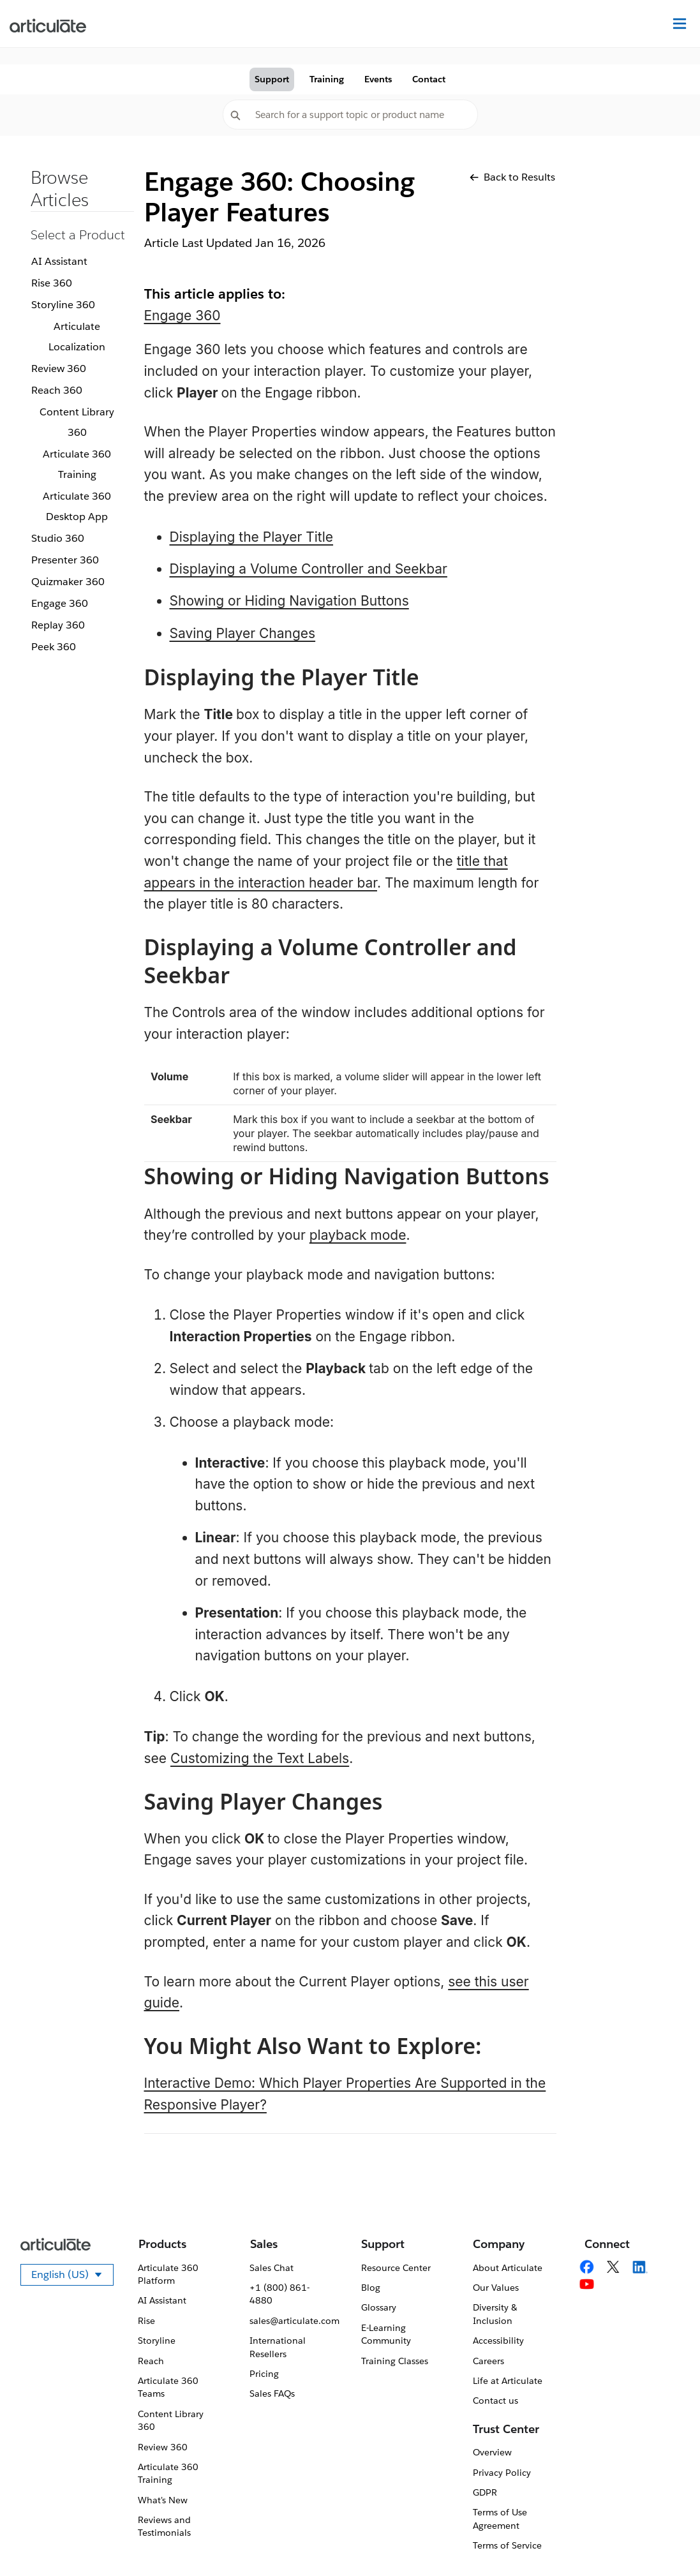 The height and width of the screenshot is (2576, 700). I want to click on Articulate Localization, so click(76, 337).